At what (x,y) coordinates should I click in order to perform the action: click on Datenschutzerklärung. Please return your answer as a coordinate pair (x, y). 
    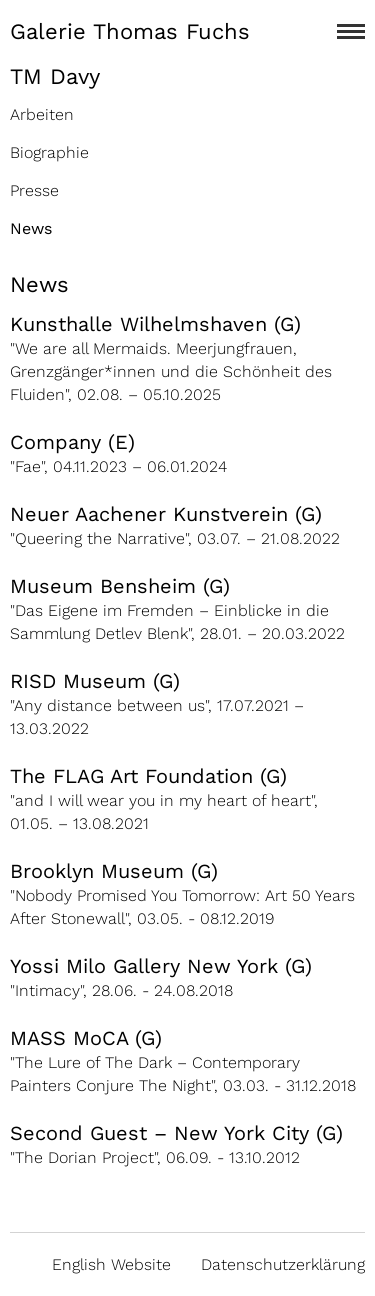
    Looking at the image, I should click on (283, 1264).